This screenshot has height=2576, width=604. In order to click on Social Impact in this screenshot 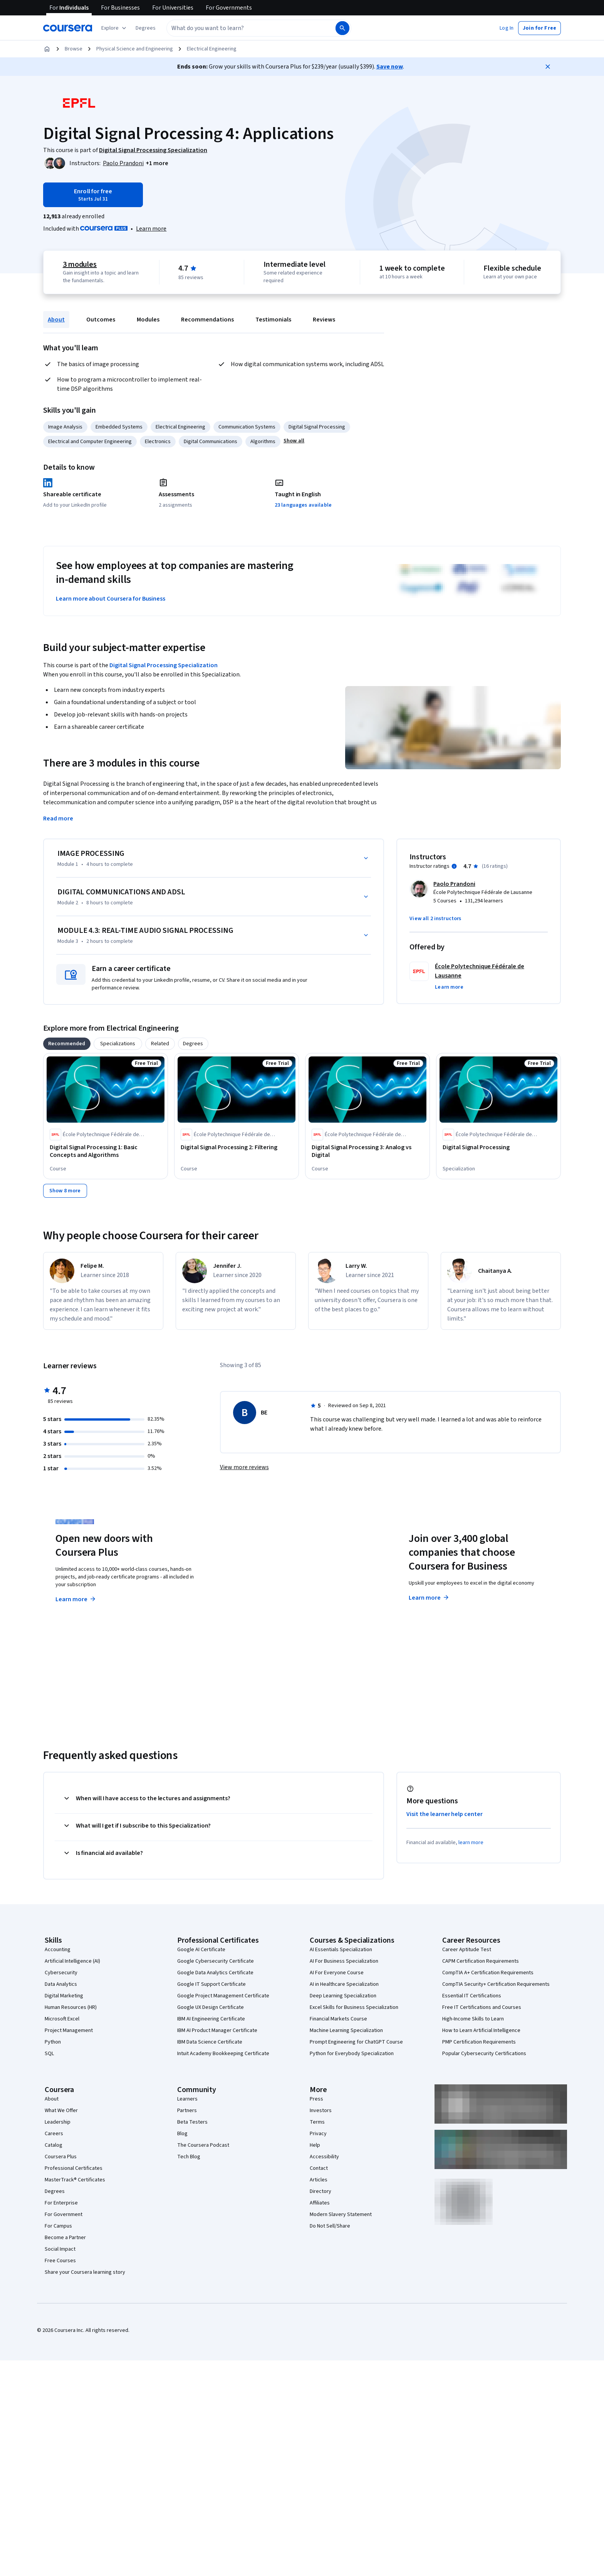, I will do `click(60, 2249)`.